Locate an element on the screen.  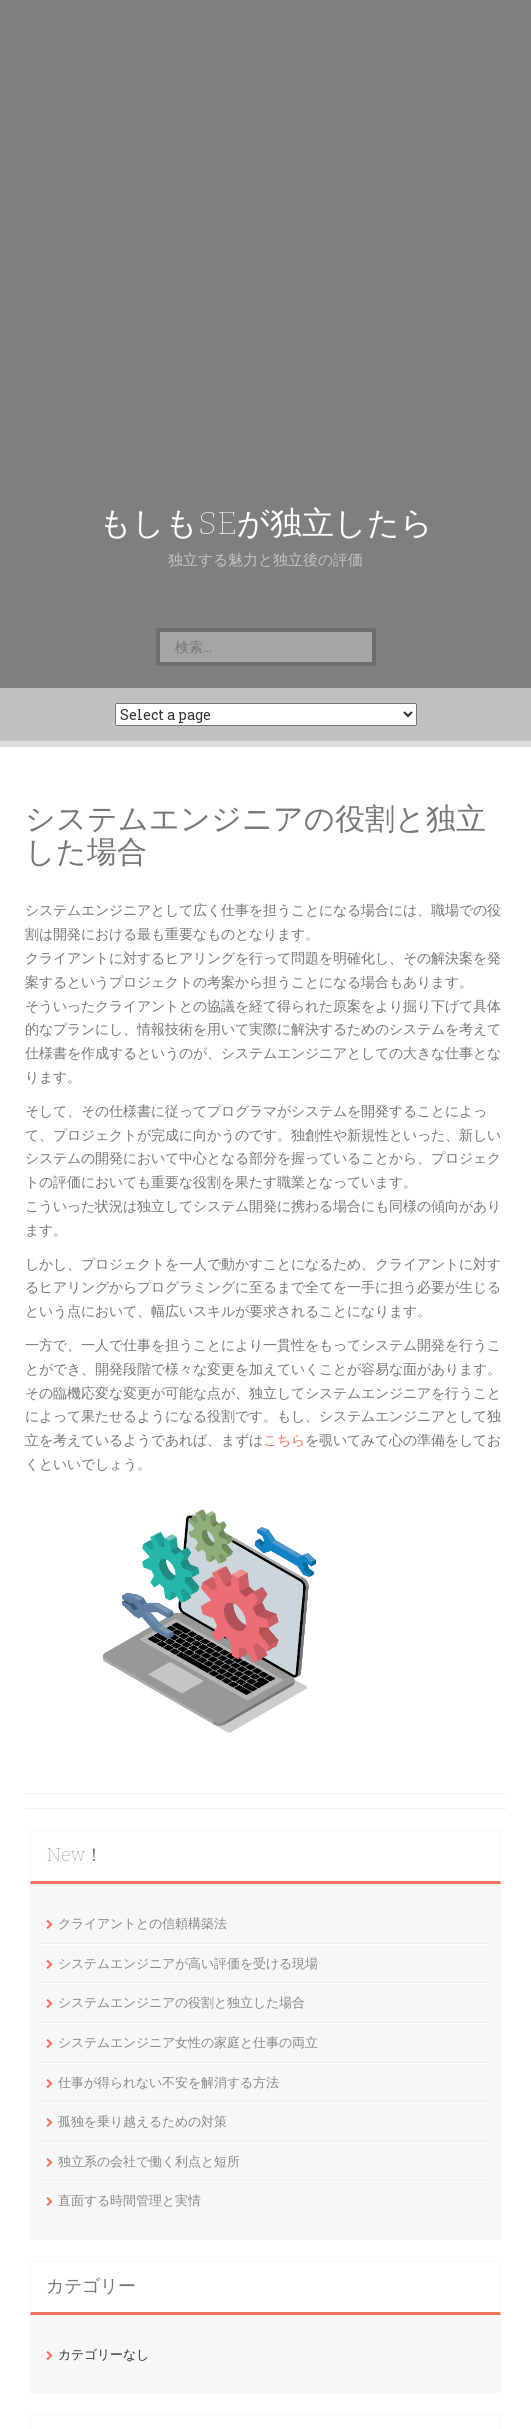
孤独を乗り越えるための対策 is located at coordinates (142, 2121).